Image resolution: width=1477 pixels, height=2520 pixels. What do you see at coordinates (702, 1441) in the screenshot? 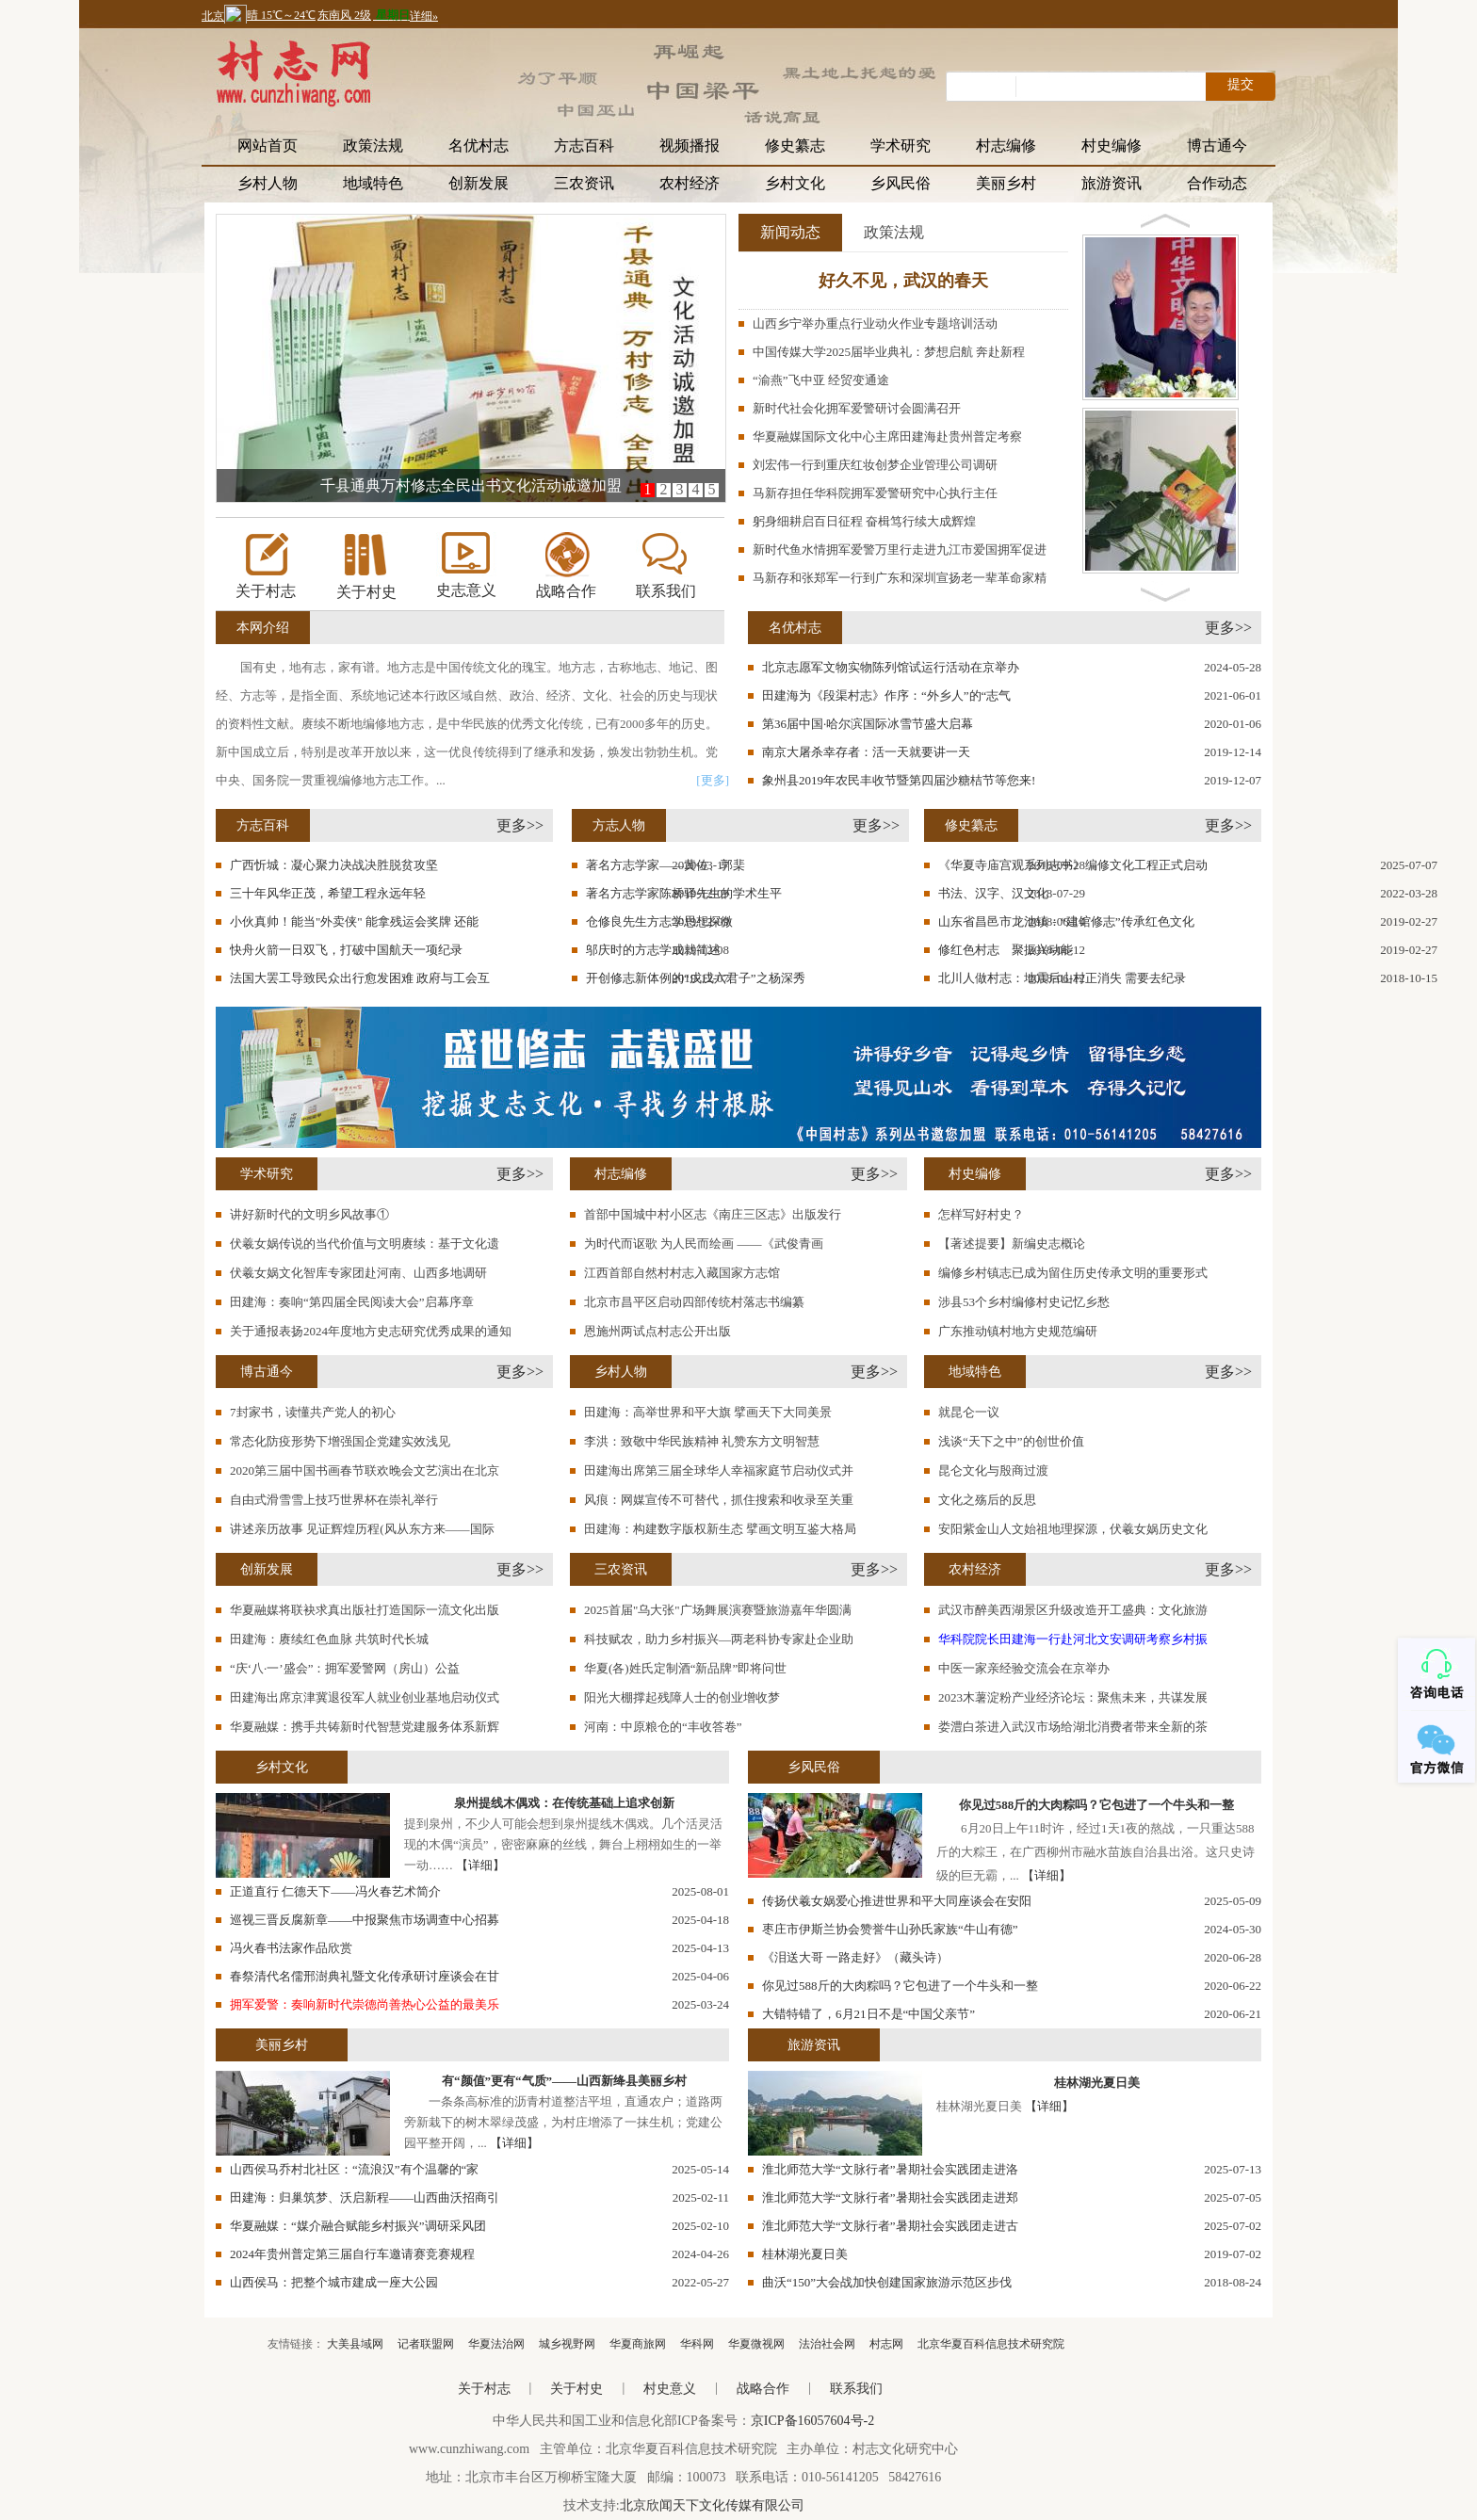
I see `李洪：致敬中华民族精神 礼赞东方文明智慧` at bounding box center [702, 1441].